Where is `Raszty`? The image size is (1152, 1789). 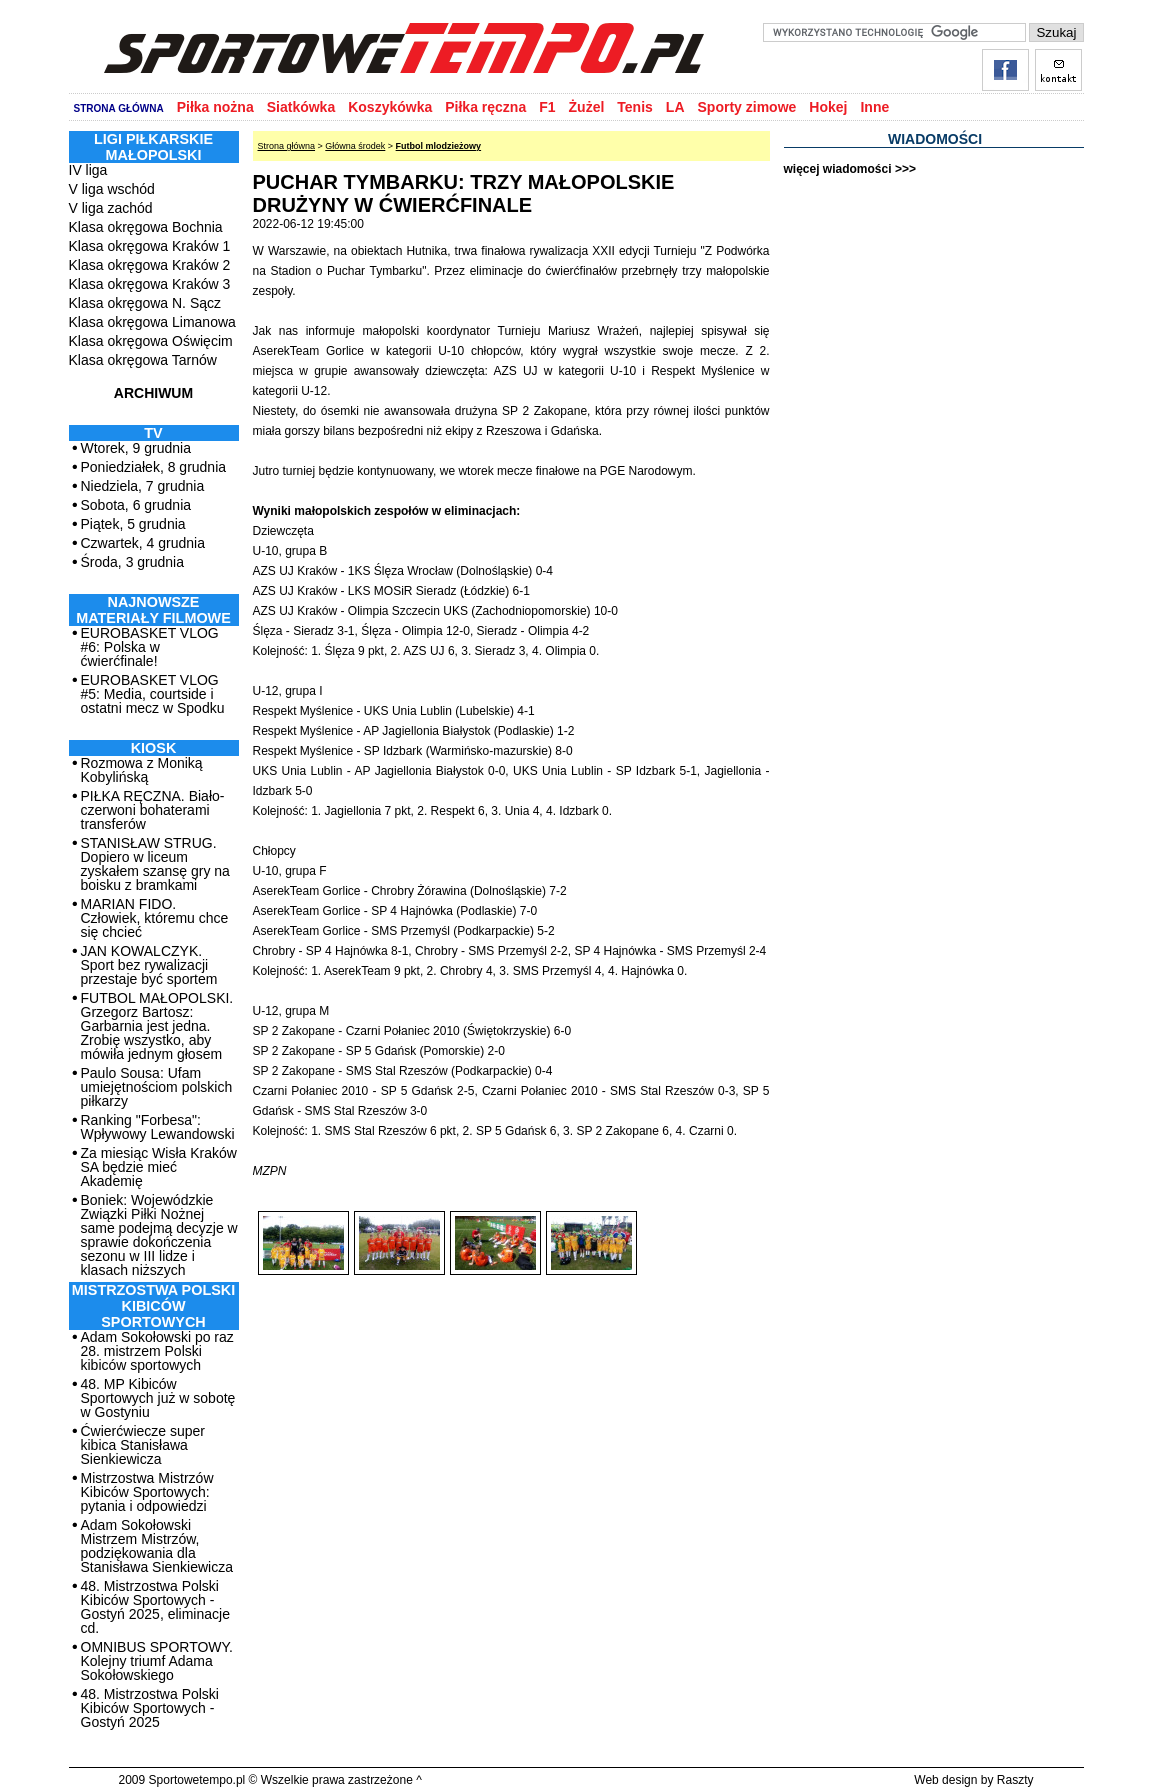
Raszty is located at coordinates (1015, 1780).